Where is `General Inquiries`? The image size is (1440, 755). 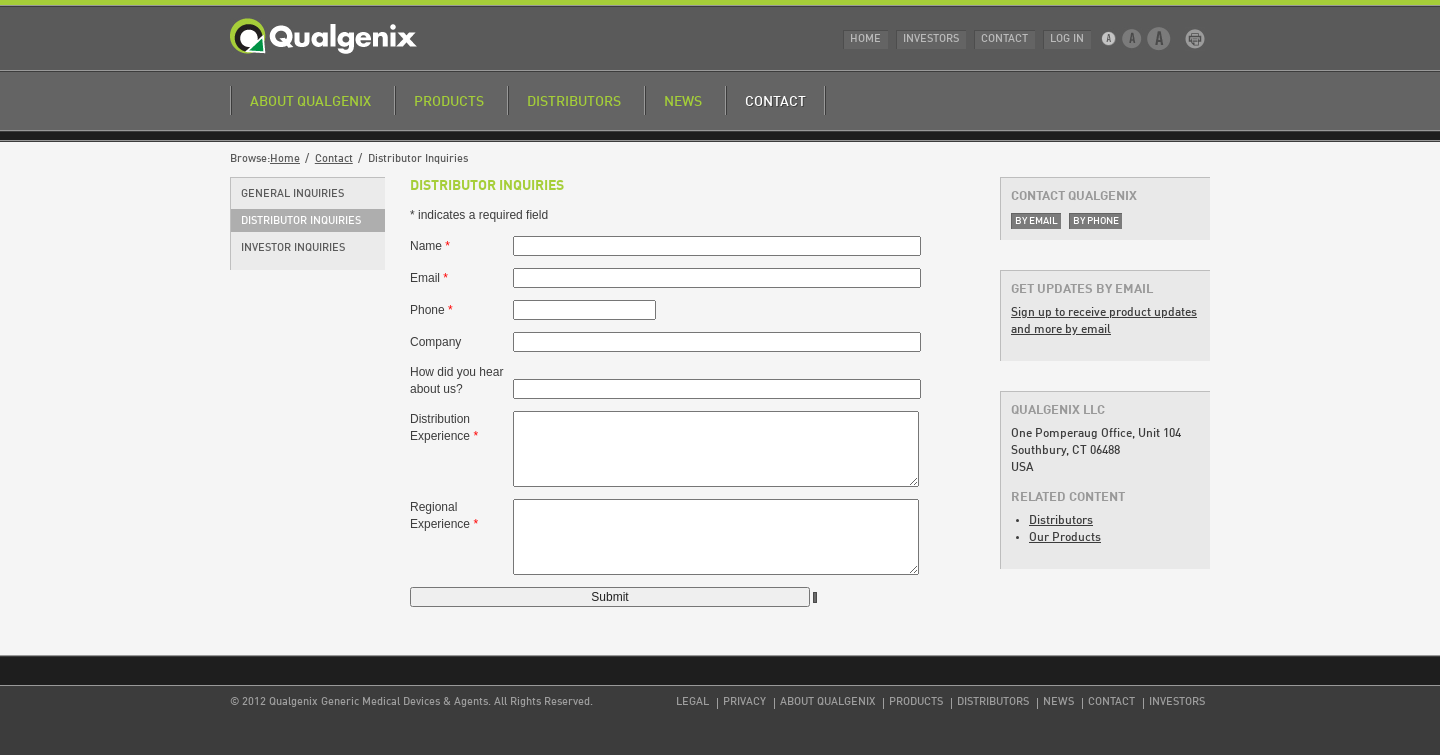
General Inquiries is located at coordinates (292, 194).